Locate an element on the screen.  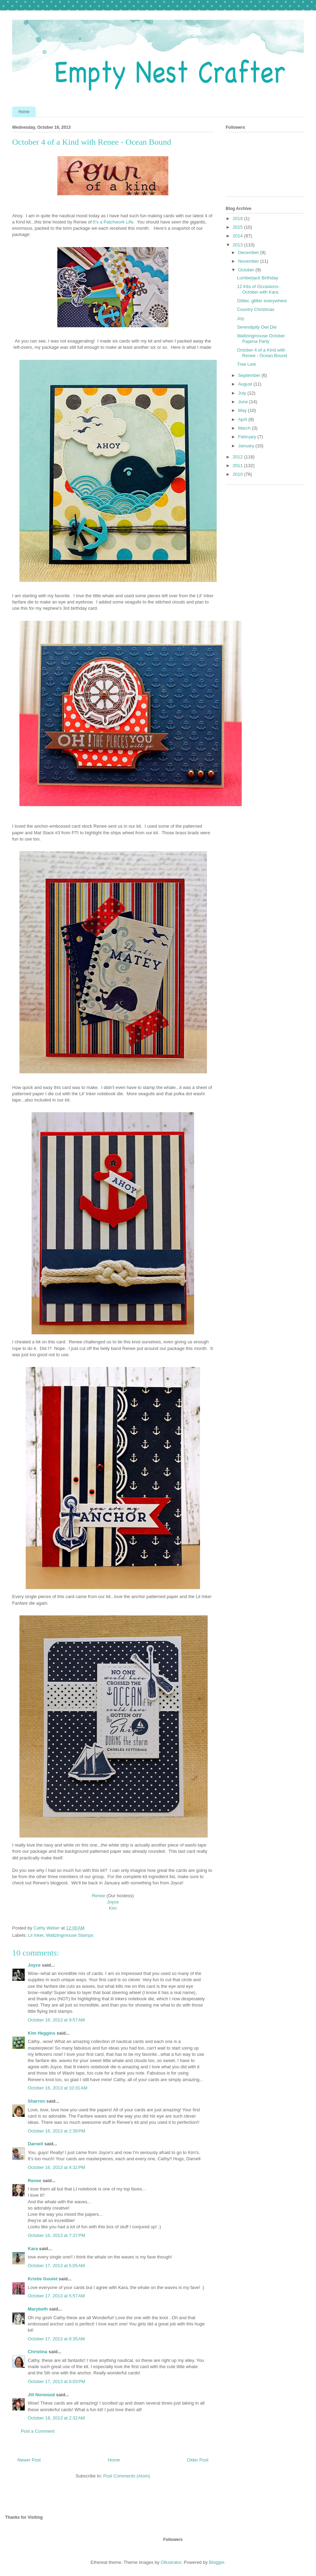
Blogger is located at coordinates (216, 2562).